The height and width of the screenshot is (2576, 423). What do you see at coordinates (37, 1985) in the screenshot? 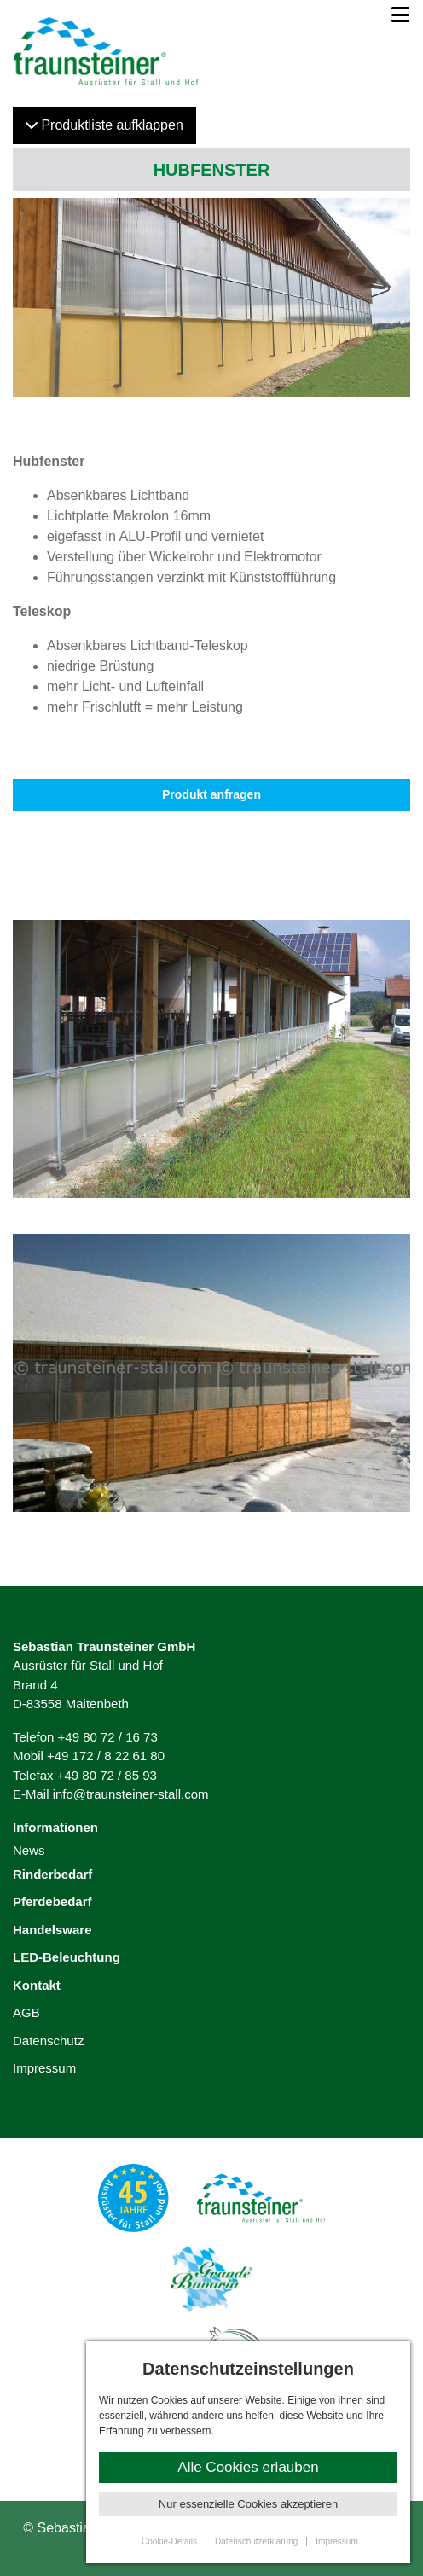
I see `Kontakt` at bounding box center [37, 1985].